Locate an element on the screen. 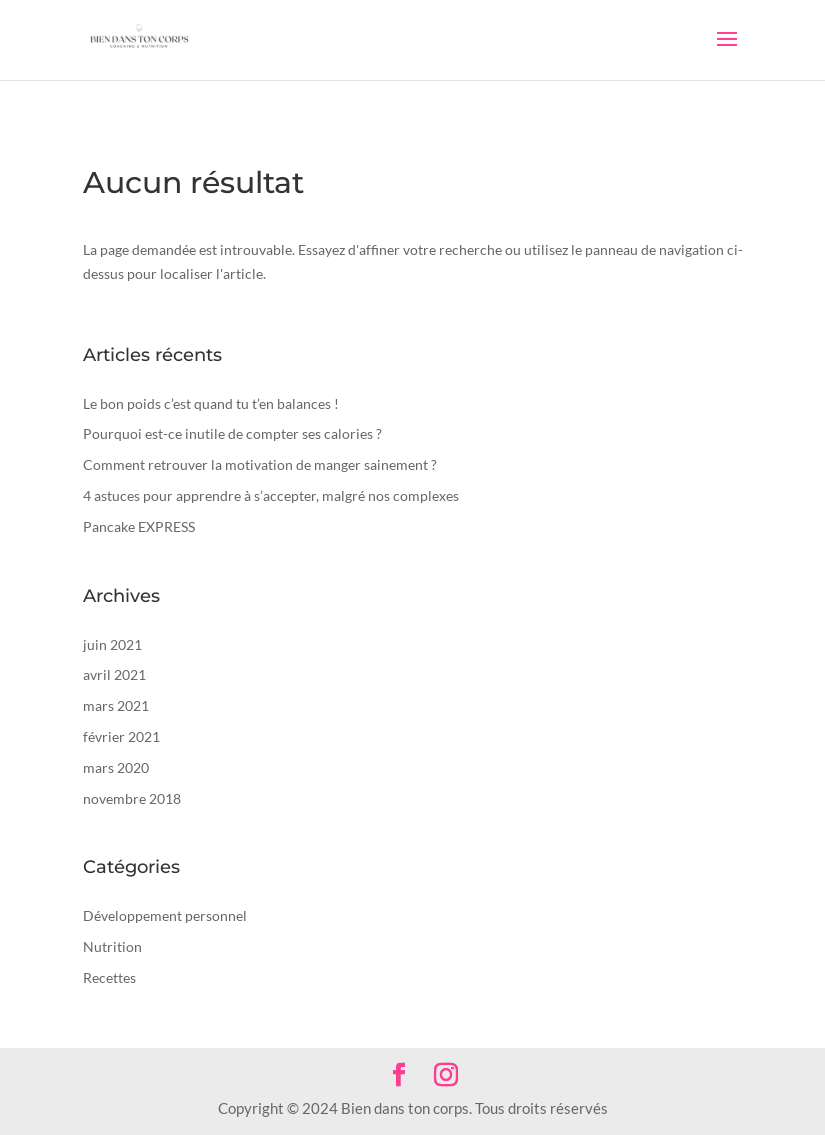 This screenshot has height=1135, width=825. Pancake EXPRESS is located at coordinates (139, 526).